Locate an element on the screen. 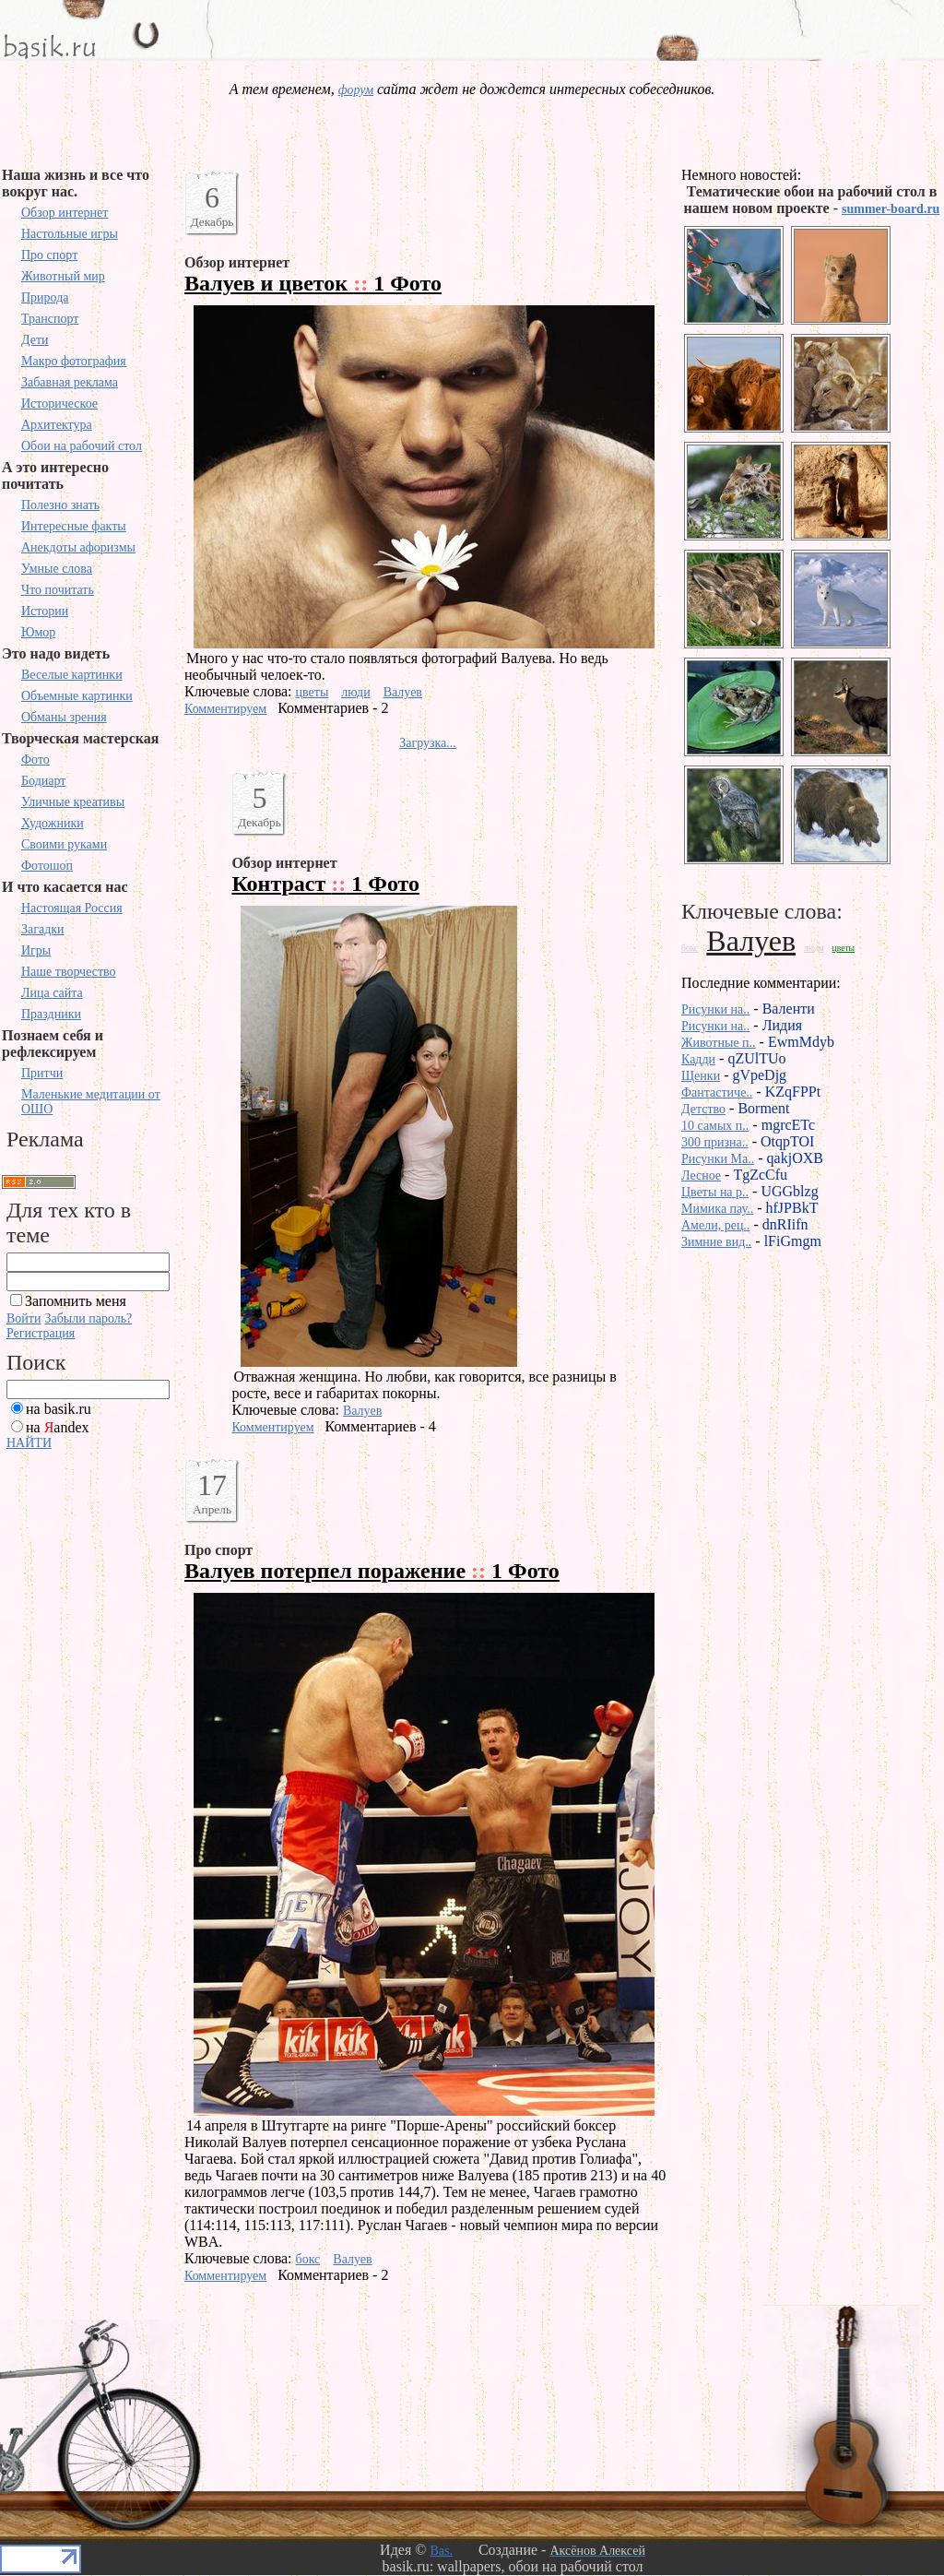 The image size is (944, 2576). Валуев is located at coordinates (403, 692).